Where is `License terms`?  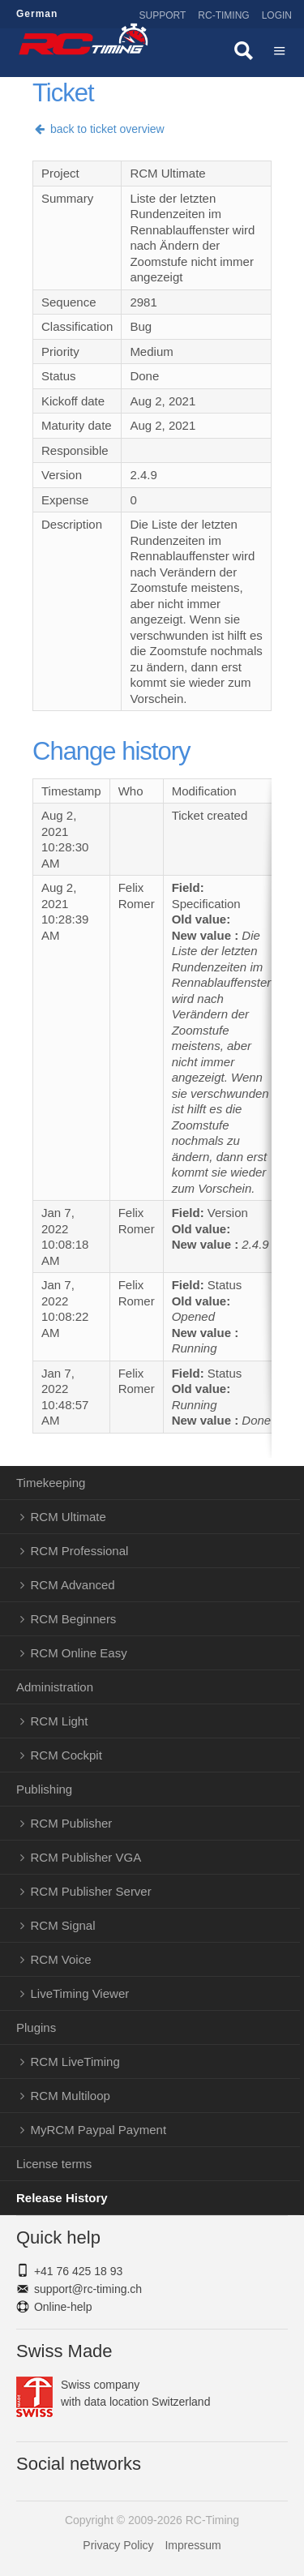
License terms is located at coordinates (54, 2164).